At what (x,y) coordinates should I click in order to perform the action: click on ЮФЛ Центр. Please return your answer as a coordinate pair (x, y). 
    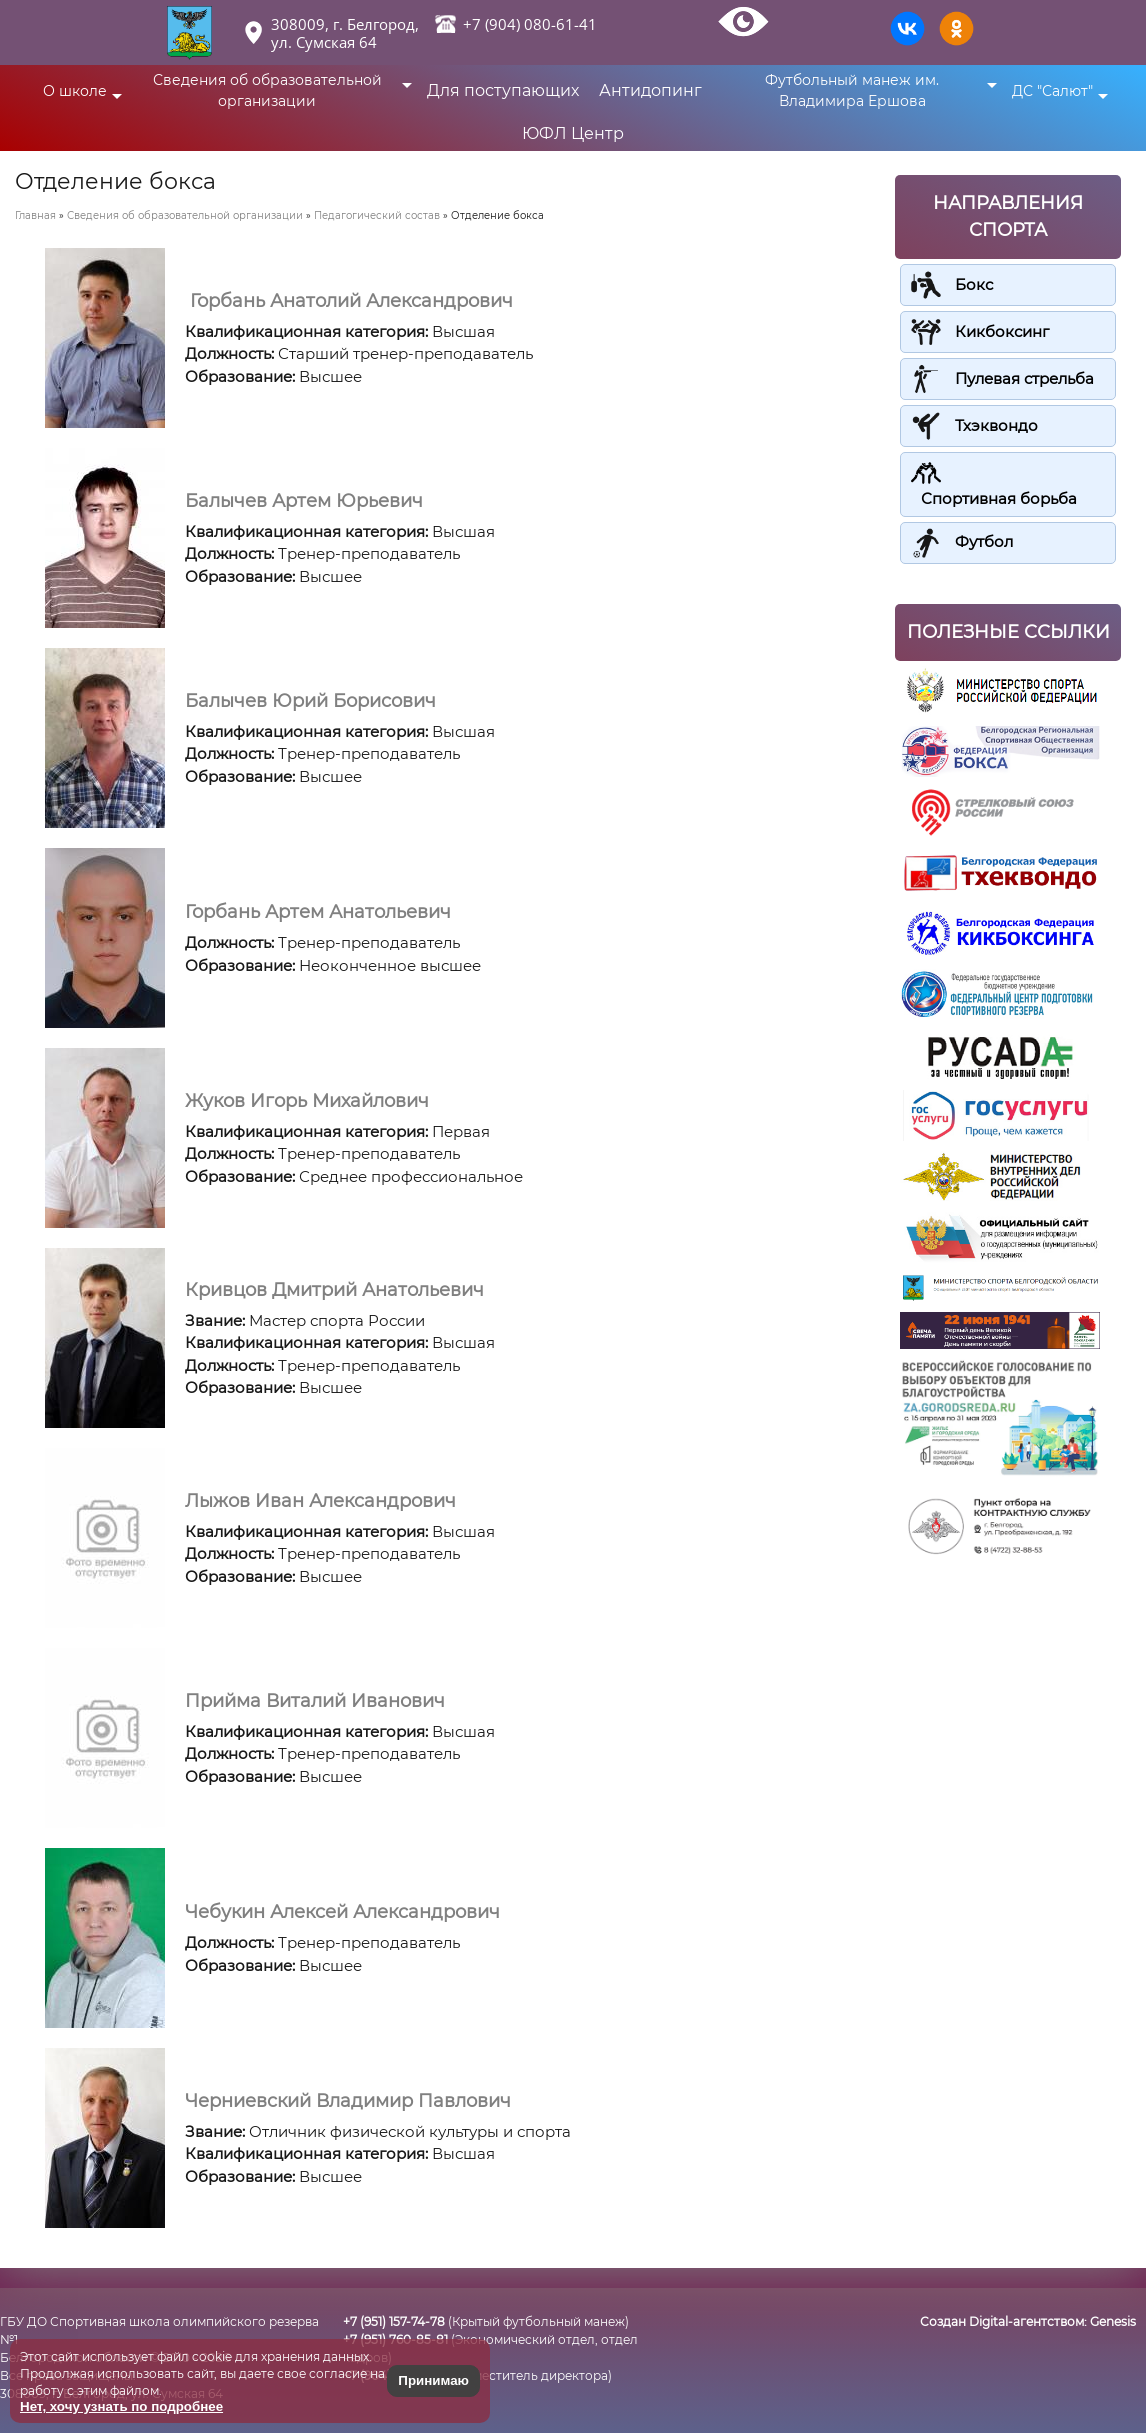
    Looking at the image, I should click on (573, 133).